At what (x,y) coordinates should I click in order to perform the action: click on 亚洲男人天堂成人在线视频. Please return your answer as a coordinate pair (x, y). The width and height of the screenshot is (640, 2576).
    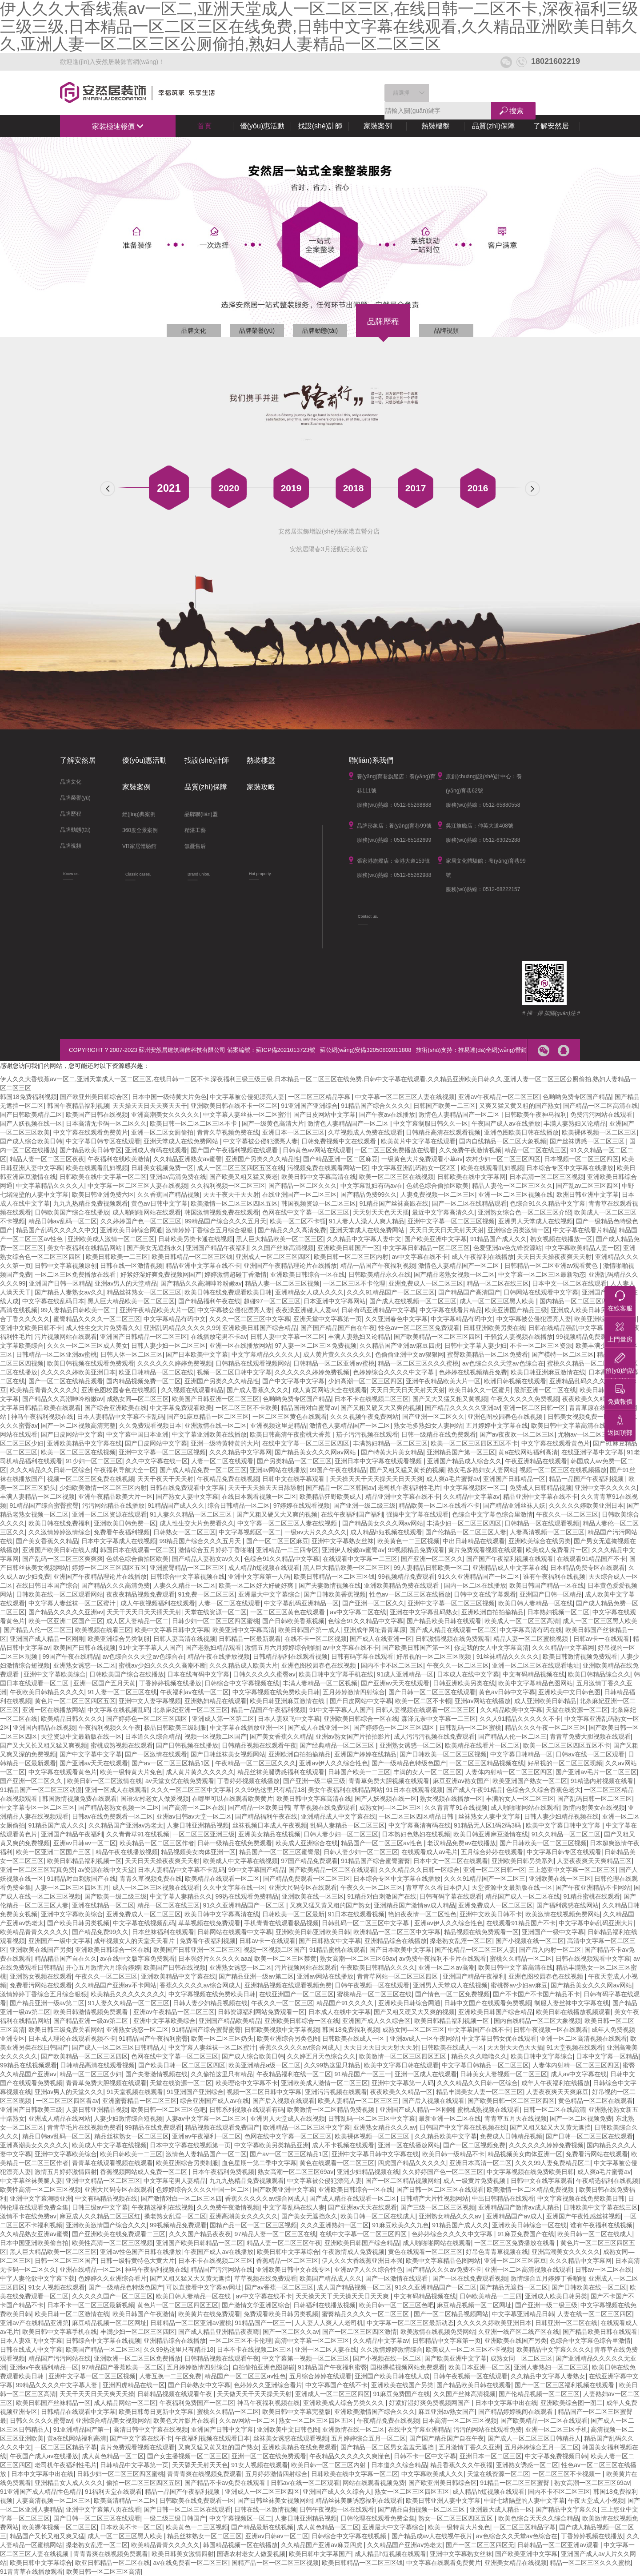
    Looking at the image, I should click on (535, 1221).